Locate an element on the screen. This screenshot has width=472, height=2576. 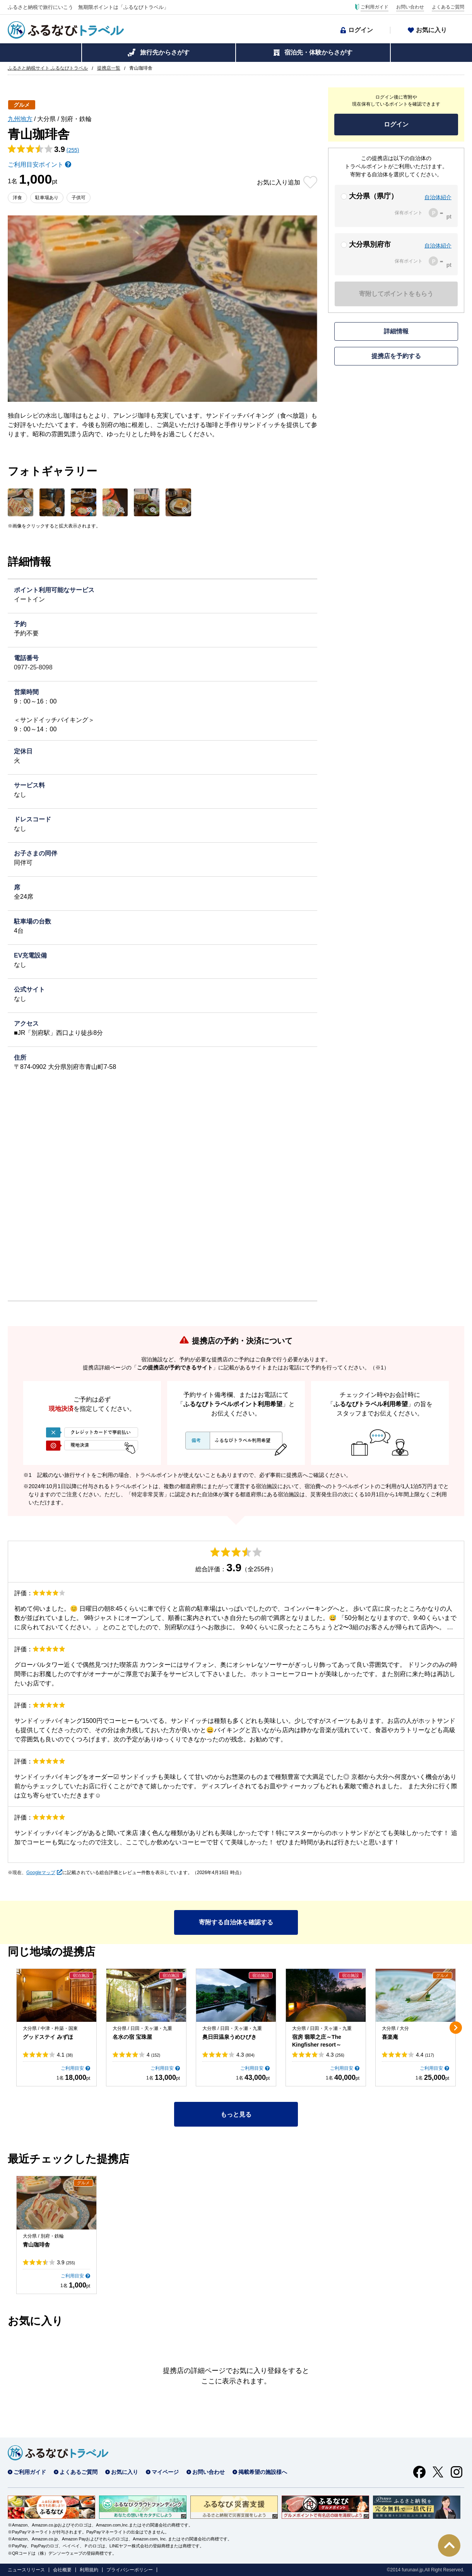
自治体紹介 is located at coordinates (437, 197).